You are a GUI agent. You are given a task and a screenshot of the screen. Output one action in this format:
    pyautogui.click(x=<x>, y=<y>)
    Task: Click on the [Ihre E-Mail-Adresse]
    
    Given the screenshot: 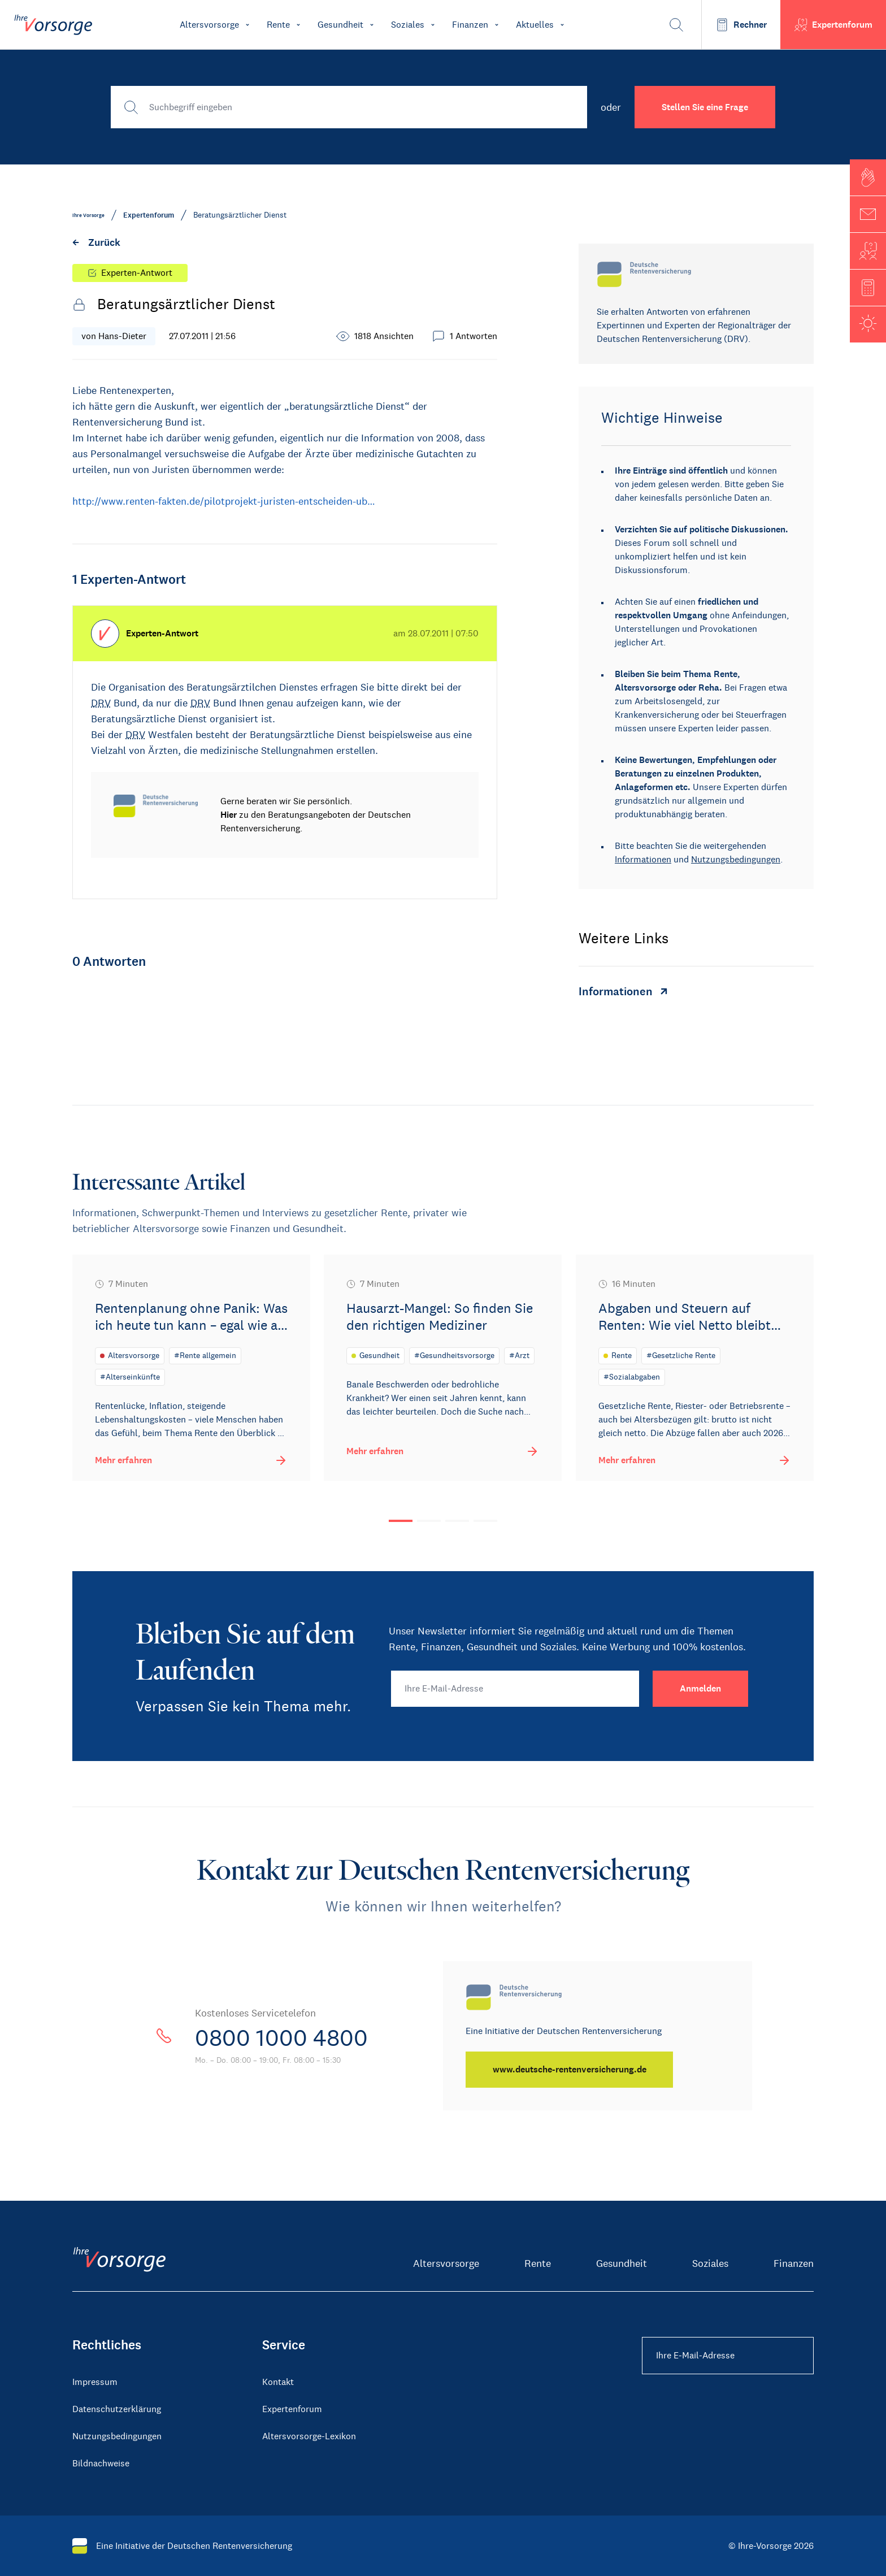 What is the action you would take?
    pyautogui.click(x=515, y=1688)
    